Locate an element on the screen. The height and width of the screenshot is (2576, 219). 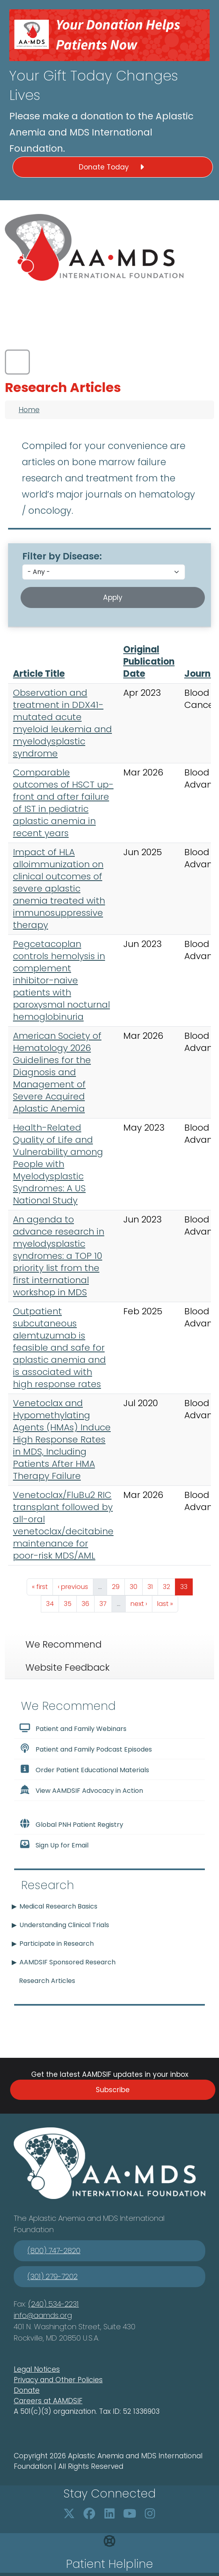
We Recommend [tab] is located at coordinates (63, 1644).